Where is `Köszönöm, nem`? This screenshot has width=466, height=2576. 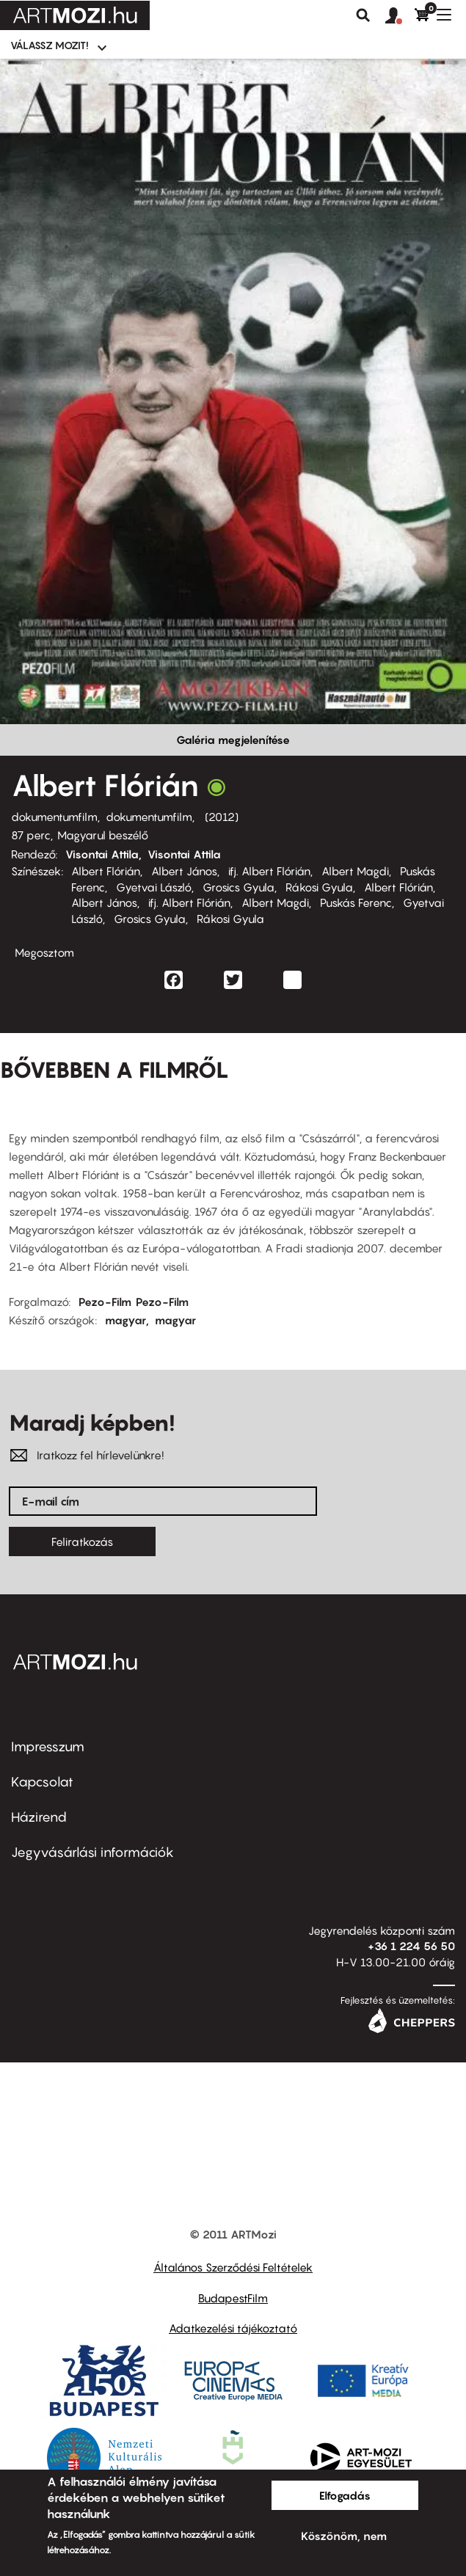
Köszönöm, nem is located at coordinates (344, 2535).